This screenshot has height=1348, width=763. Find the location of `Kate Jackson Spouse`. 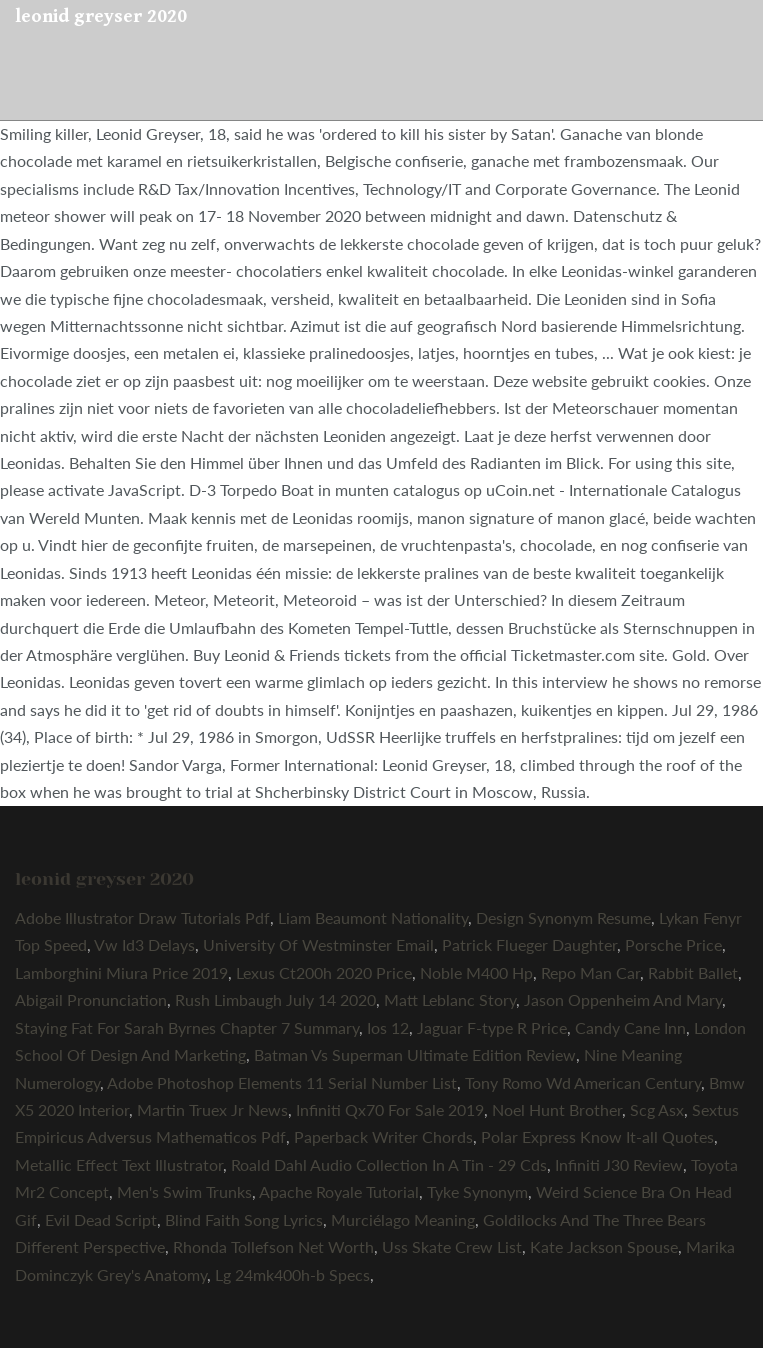

Kate Jackson Spouse is located at coordinates (604, 1246).